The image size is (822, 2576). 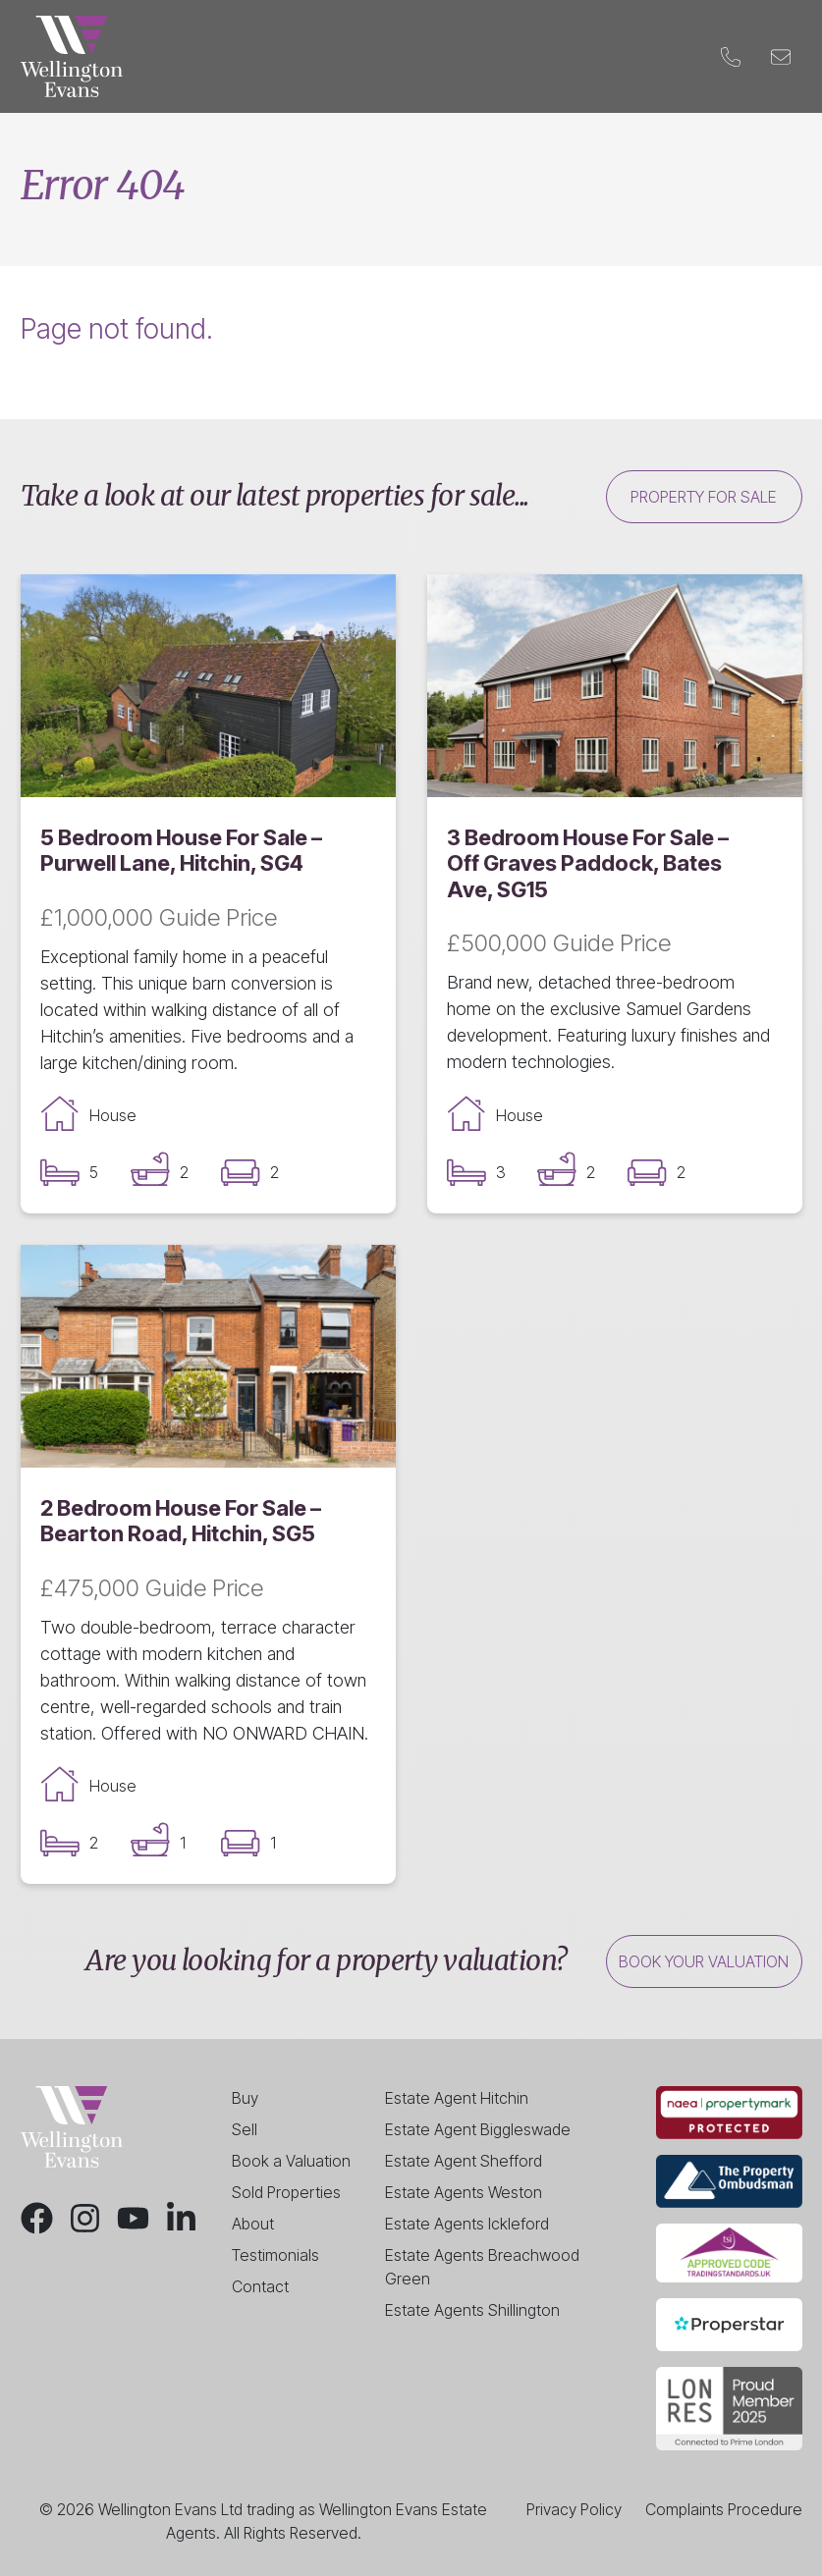 I want to click on Buy, so click(x=233, y=56).